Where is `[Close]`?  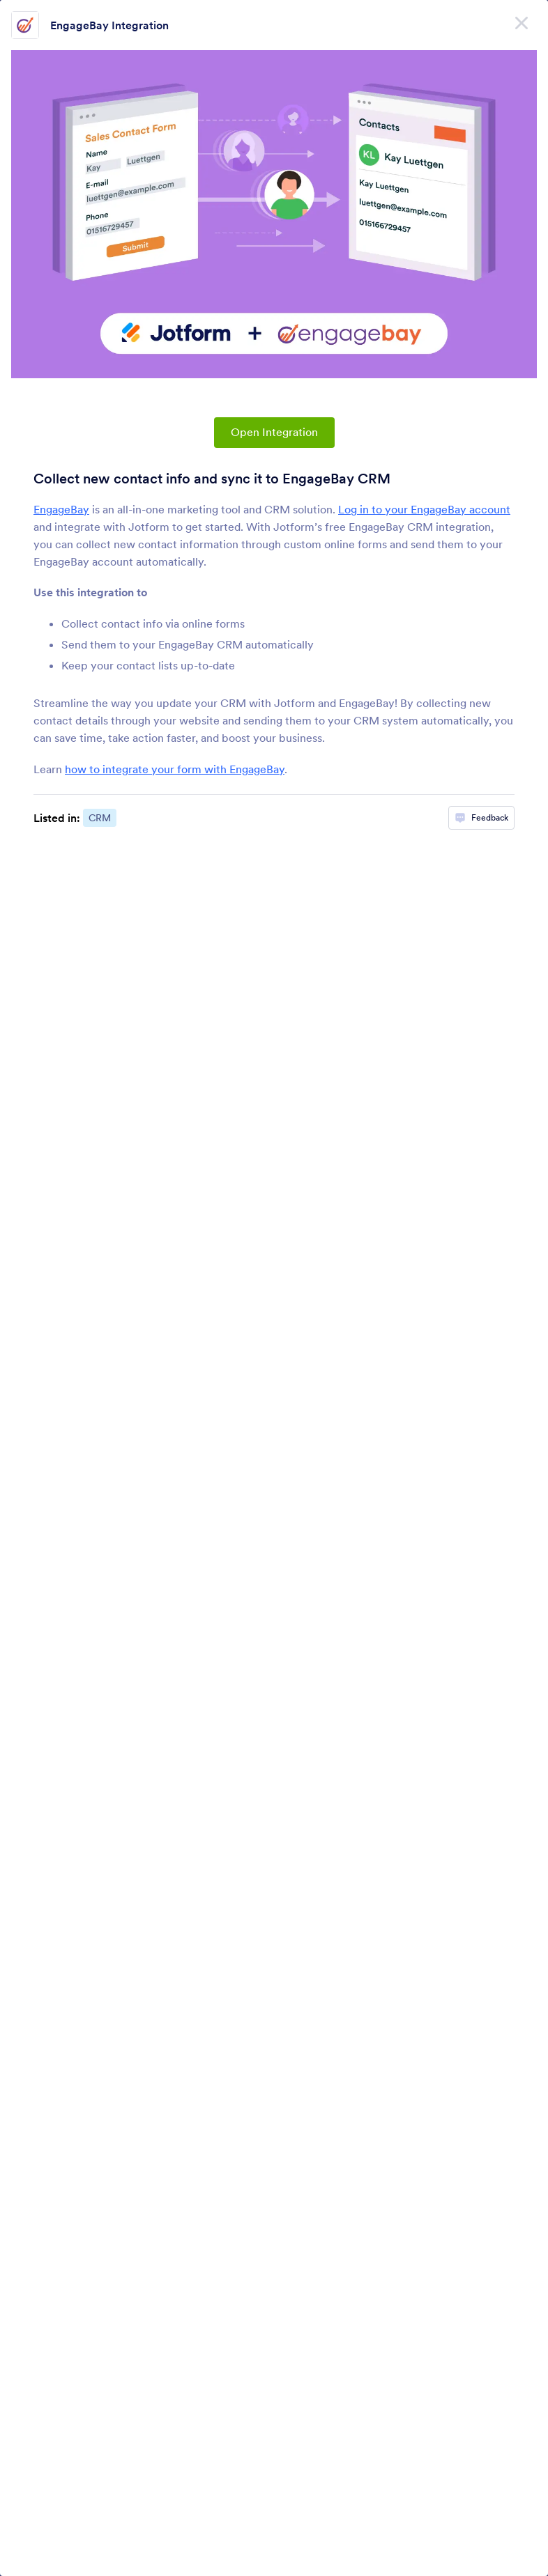 [Close] is located at coordinates (521, 21).